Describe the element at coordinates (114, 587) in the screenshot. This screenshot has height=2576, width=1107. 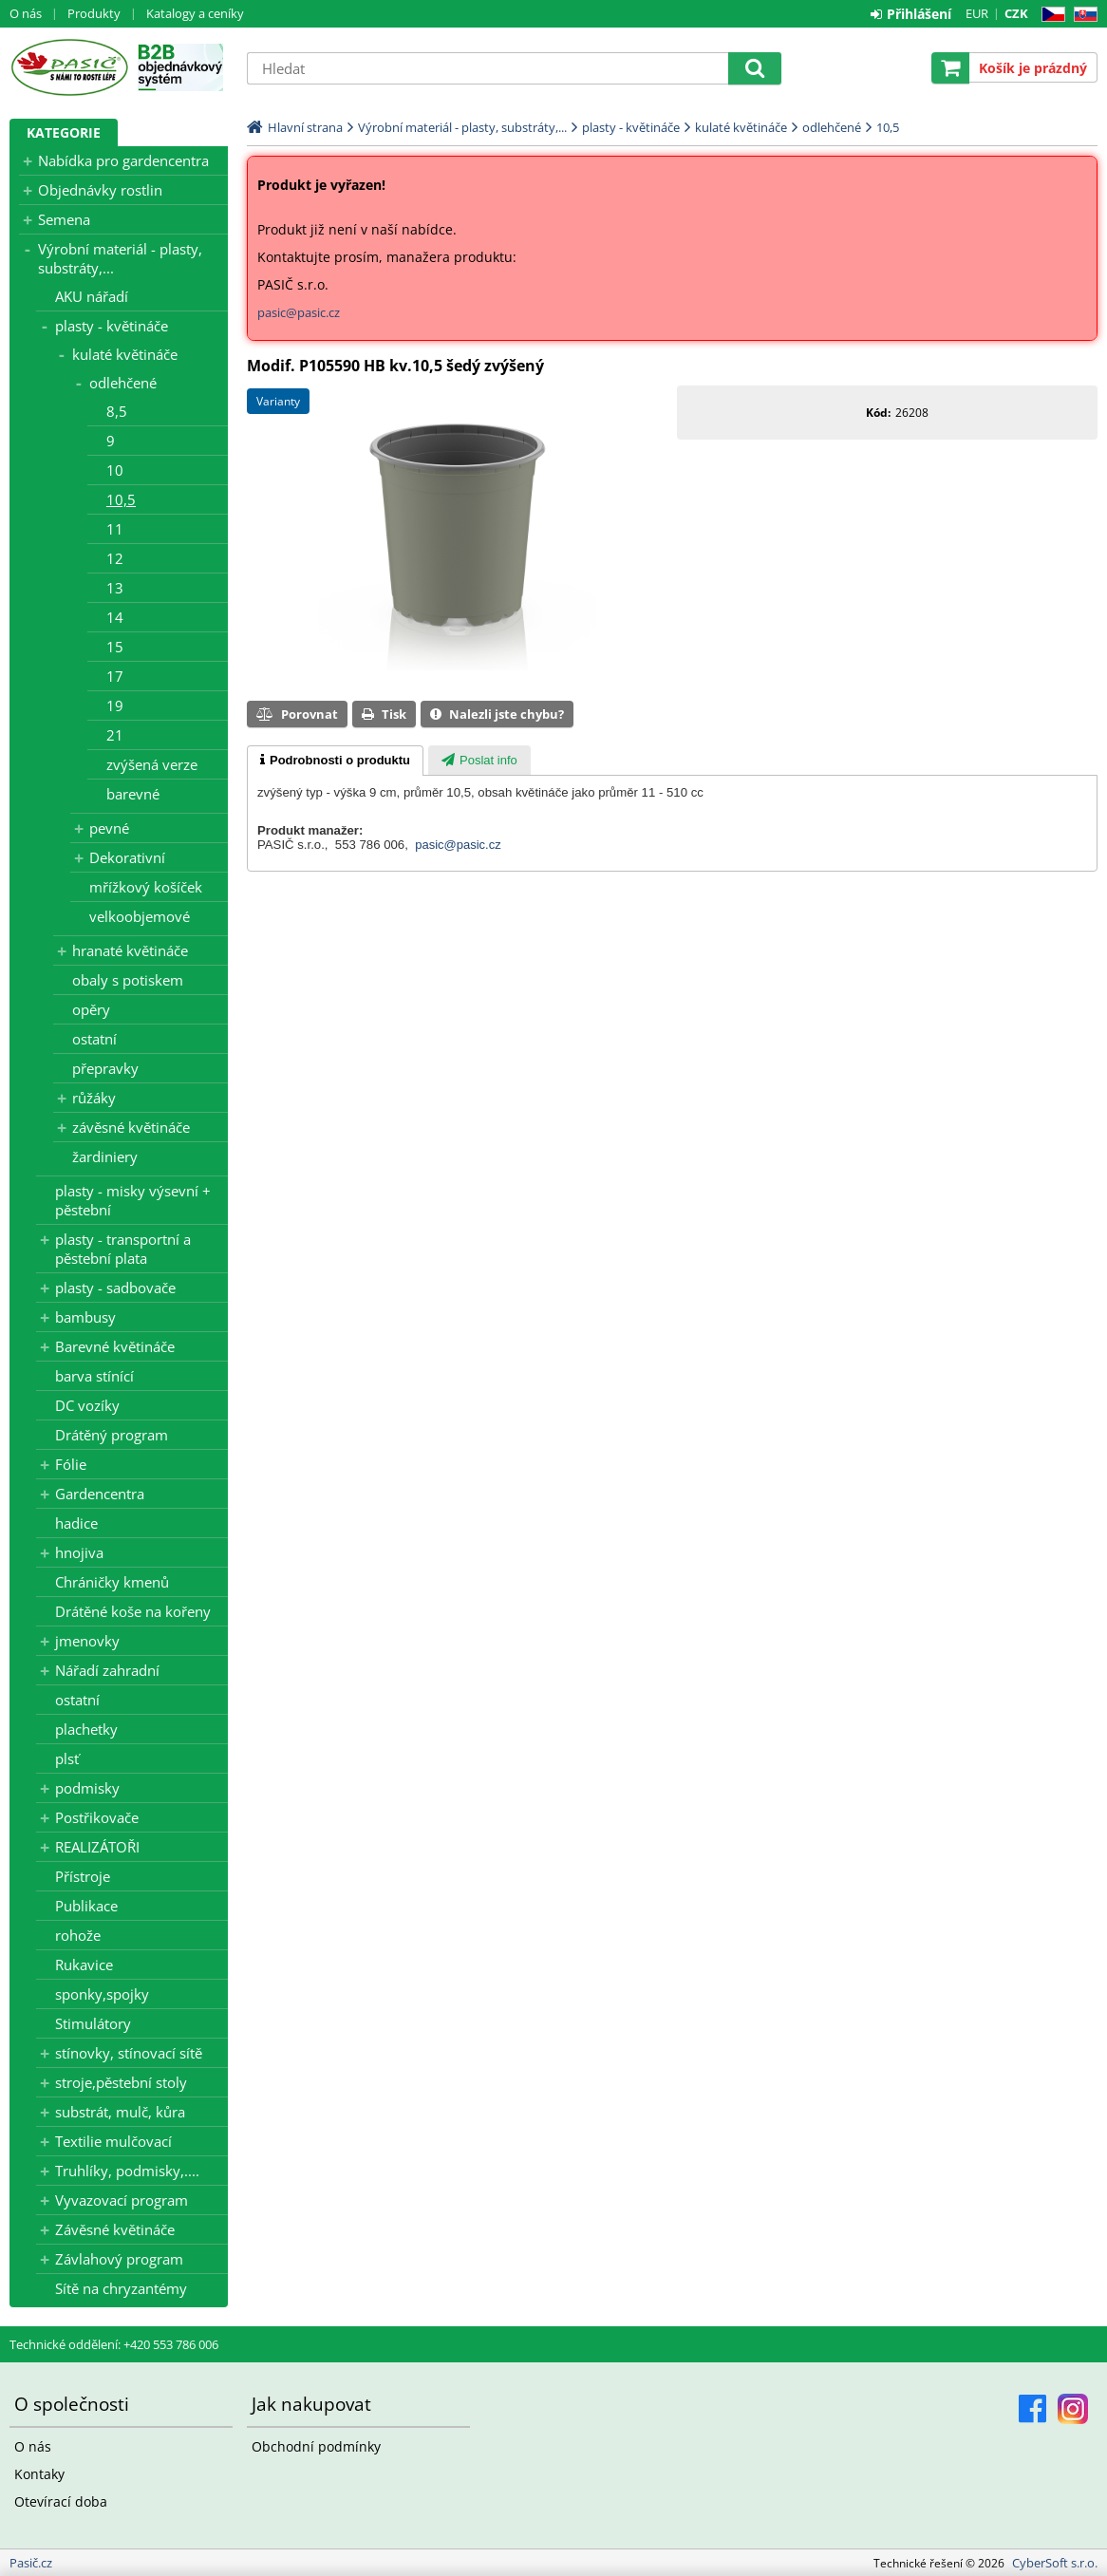
I see `13` at that location.